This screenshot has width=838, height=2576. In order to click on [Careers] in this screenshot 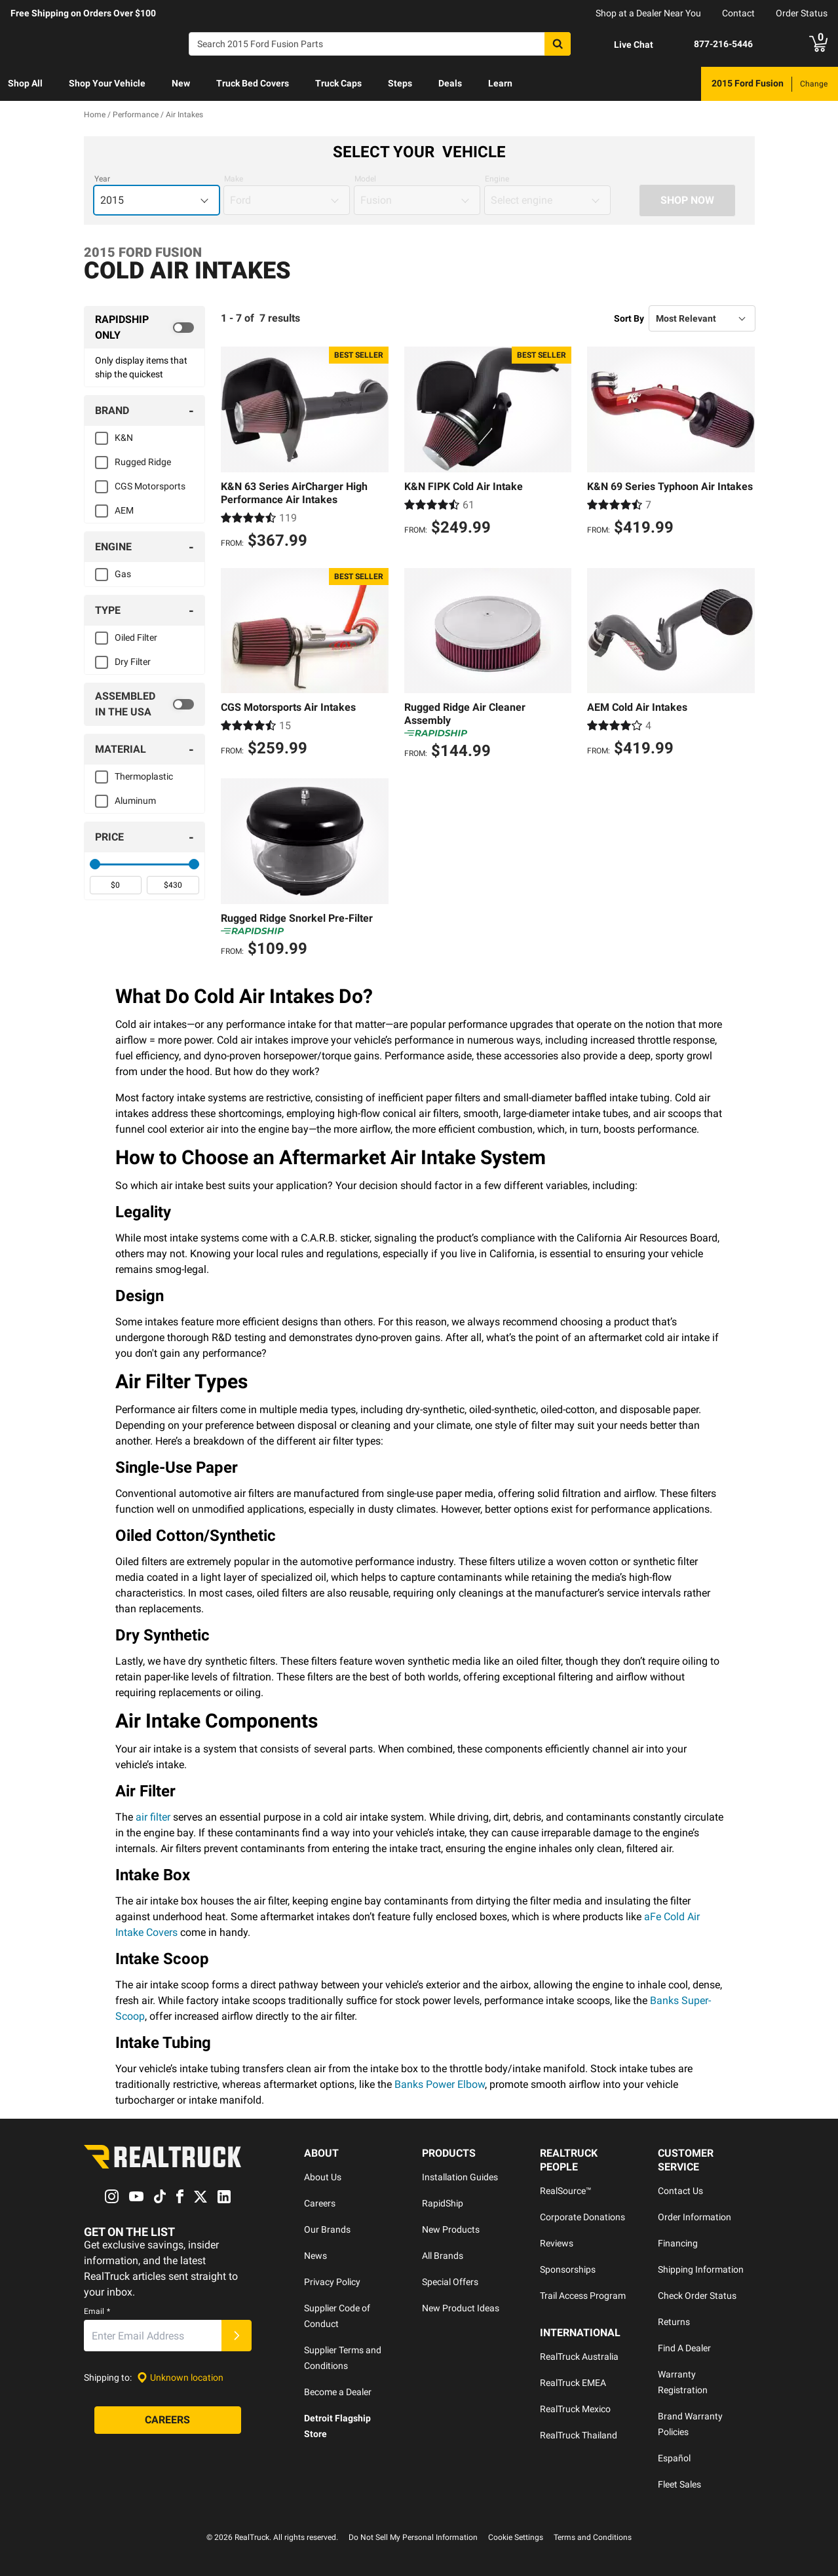, I will do `click(167, 2420)`.